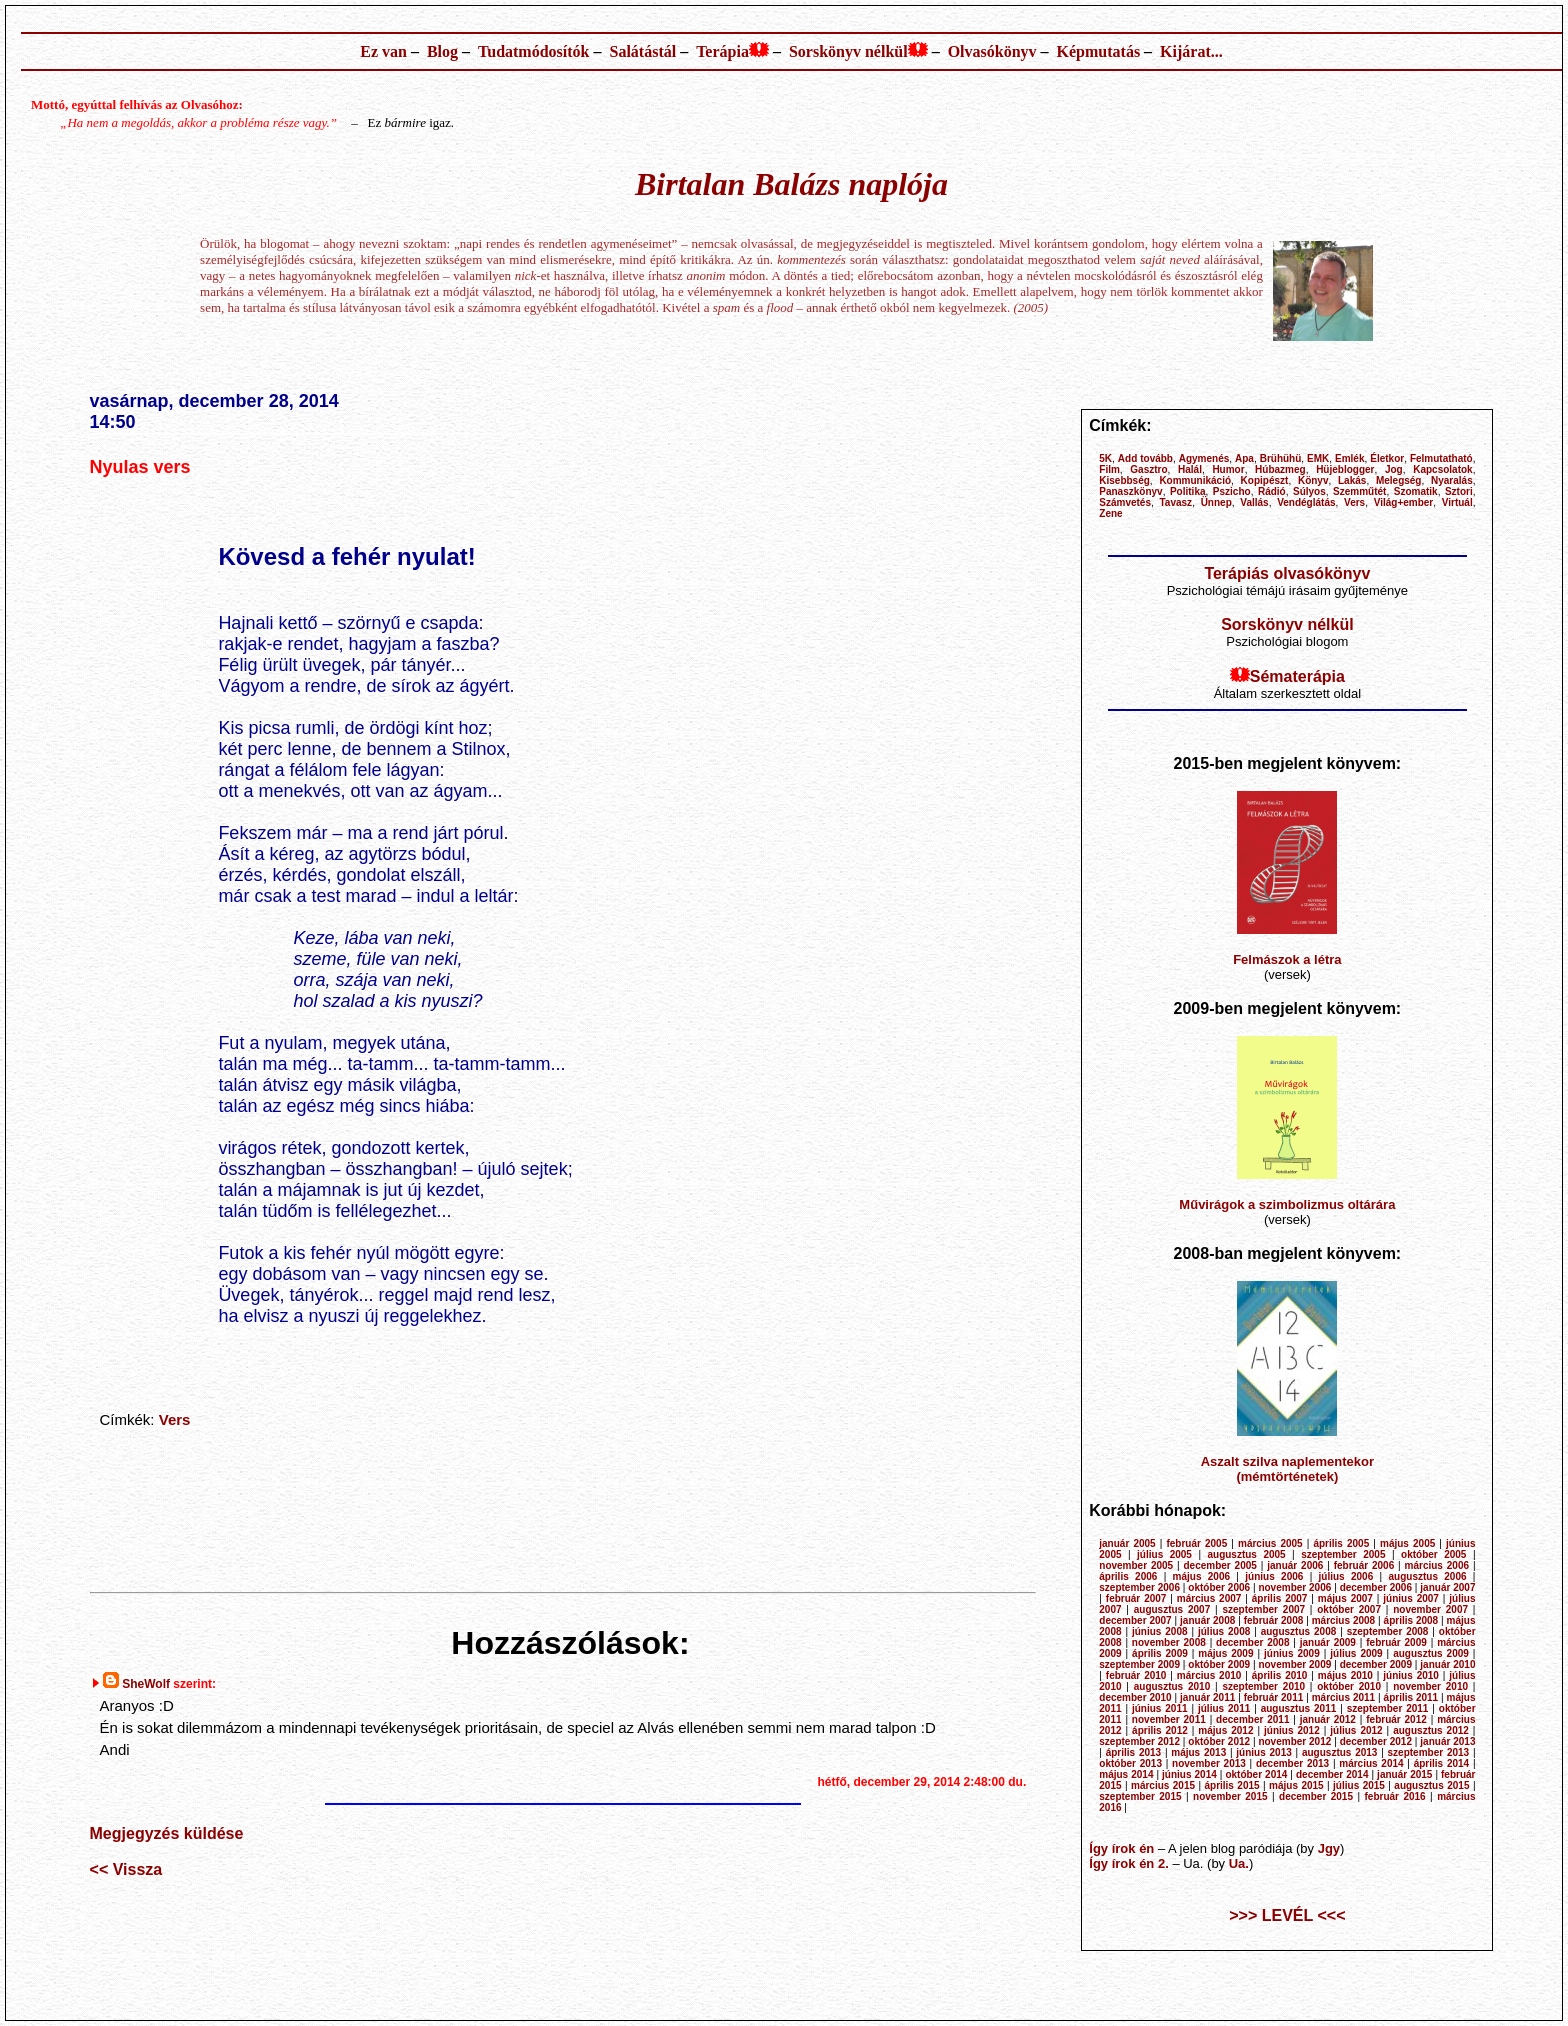 This screenshot has width=1568, height=2026. I want to click on Számvetés, so click(1125, 502).